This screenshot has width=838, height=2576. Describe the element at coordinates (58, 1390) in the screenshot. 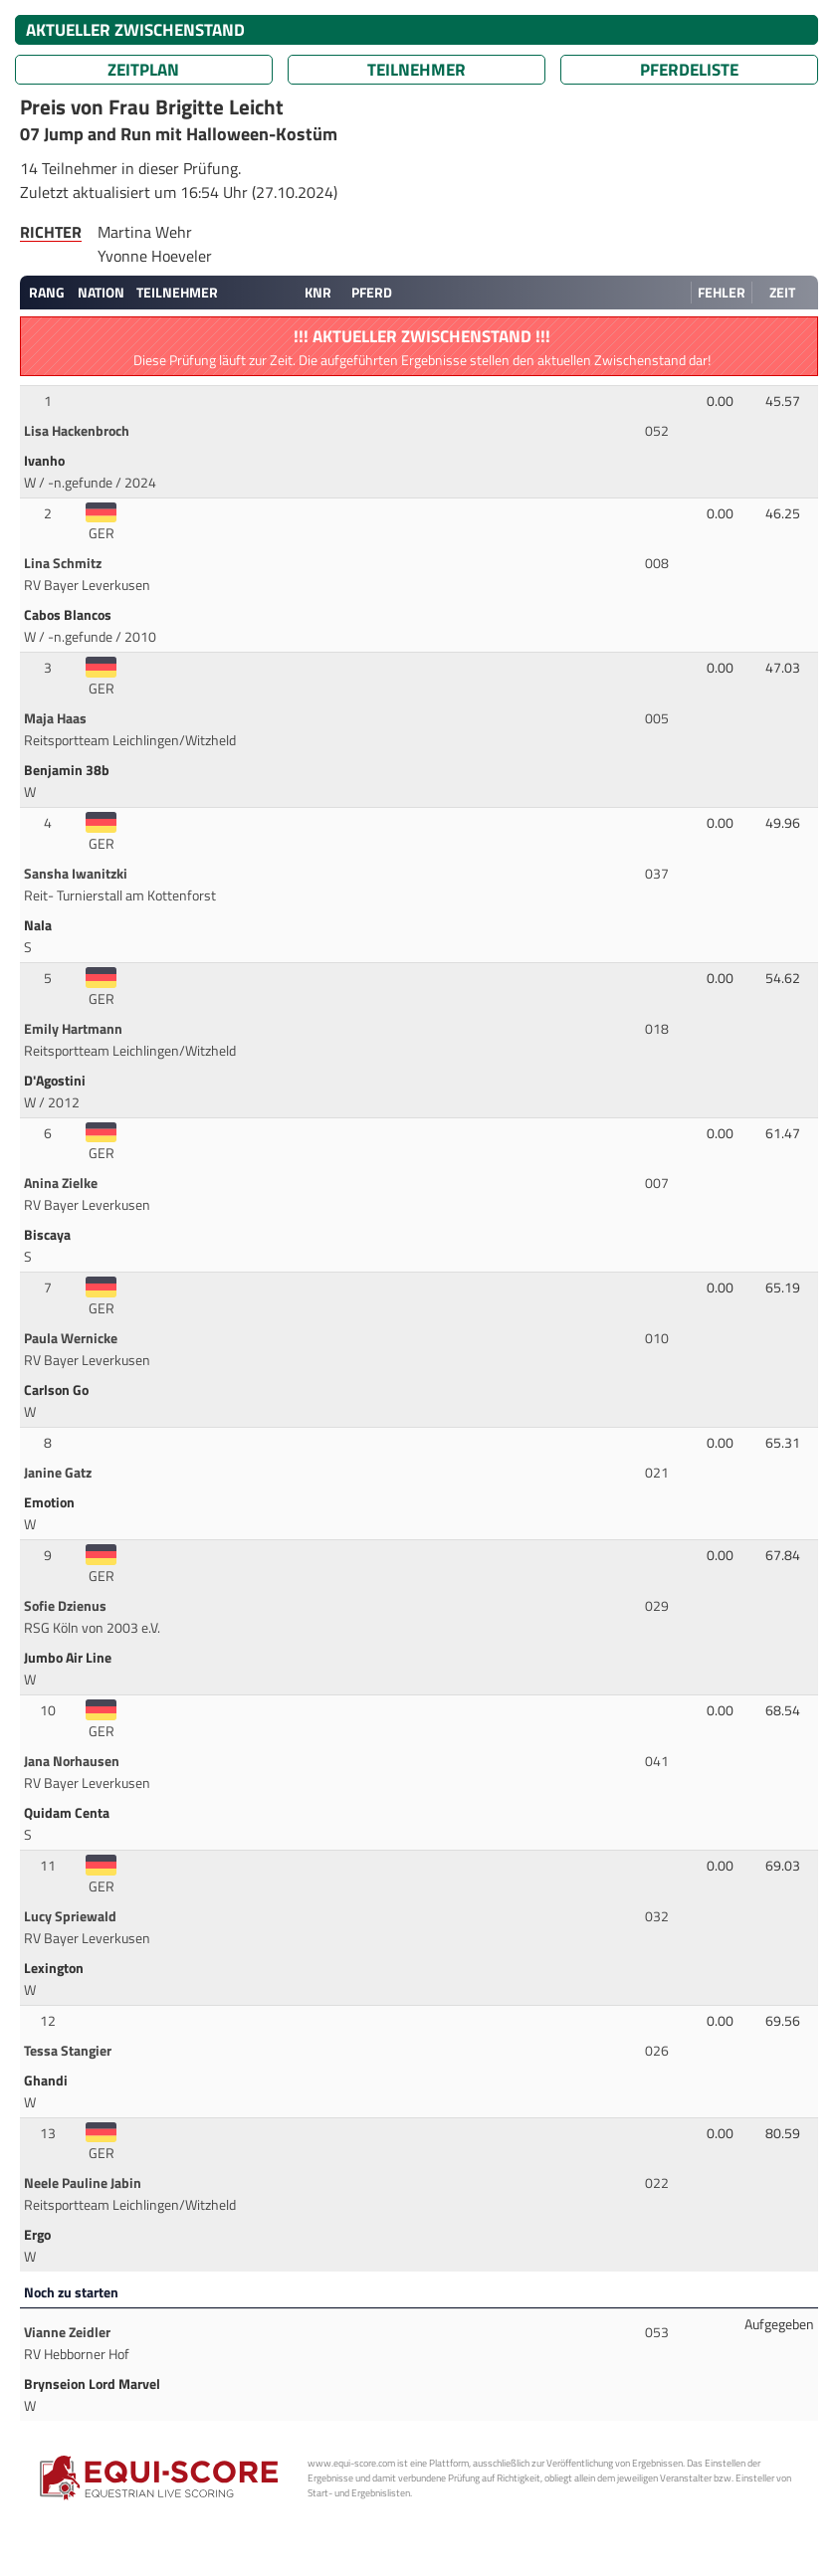

I see `Carlson Go` at that location.